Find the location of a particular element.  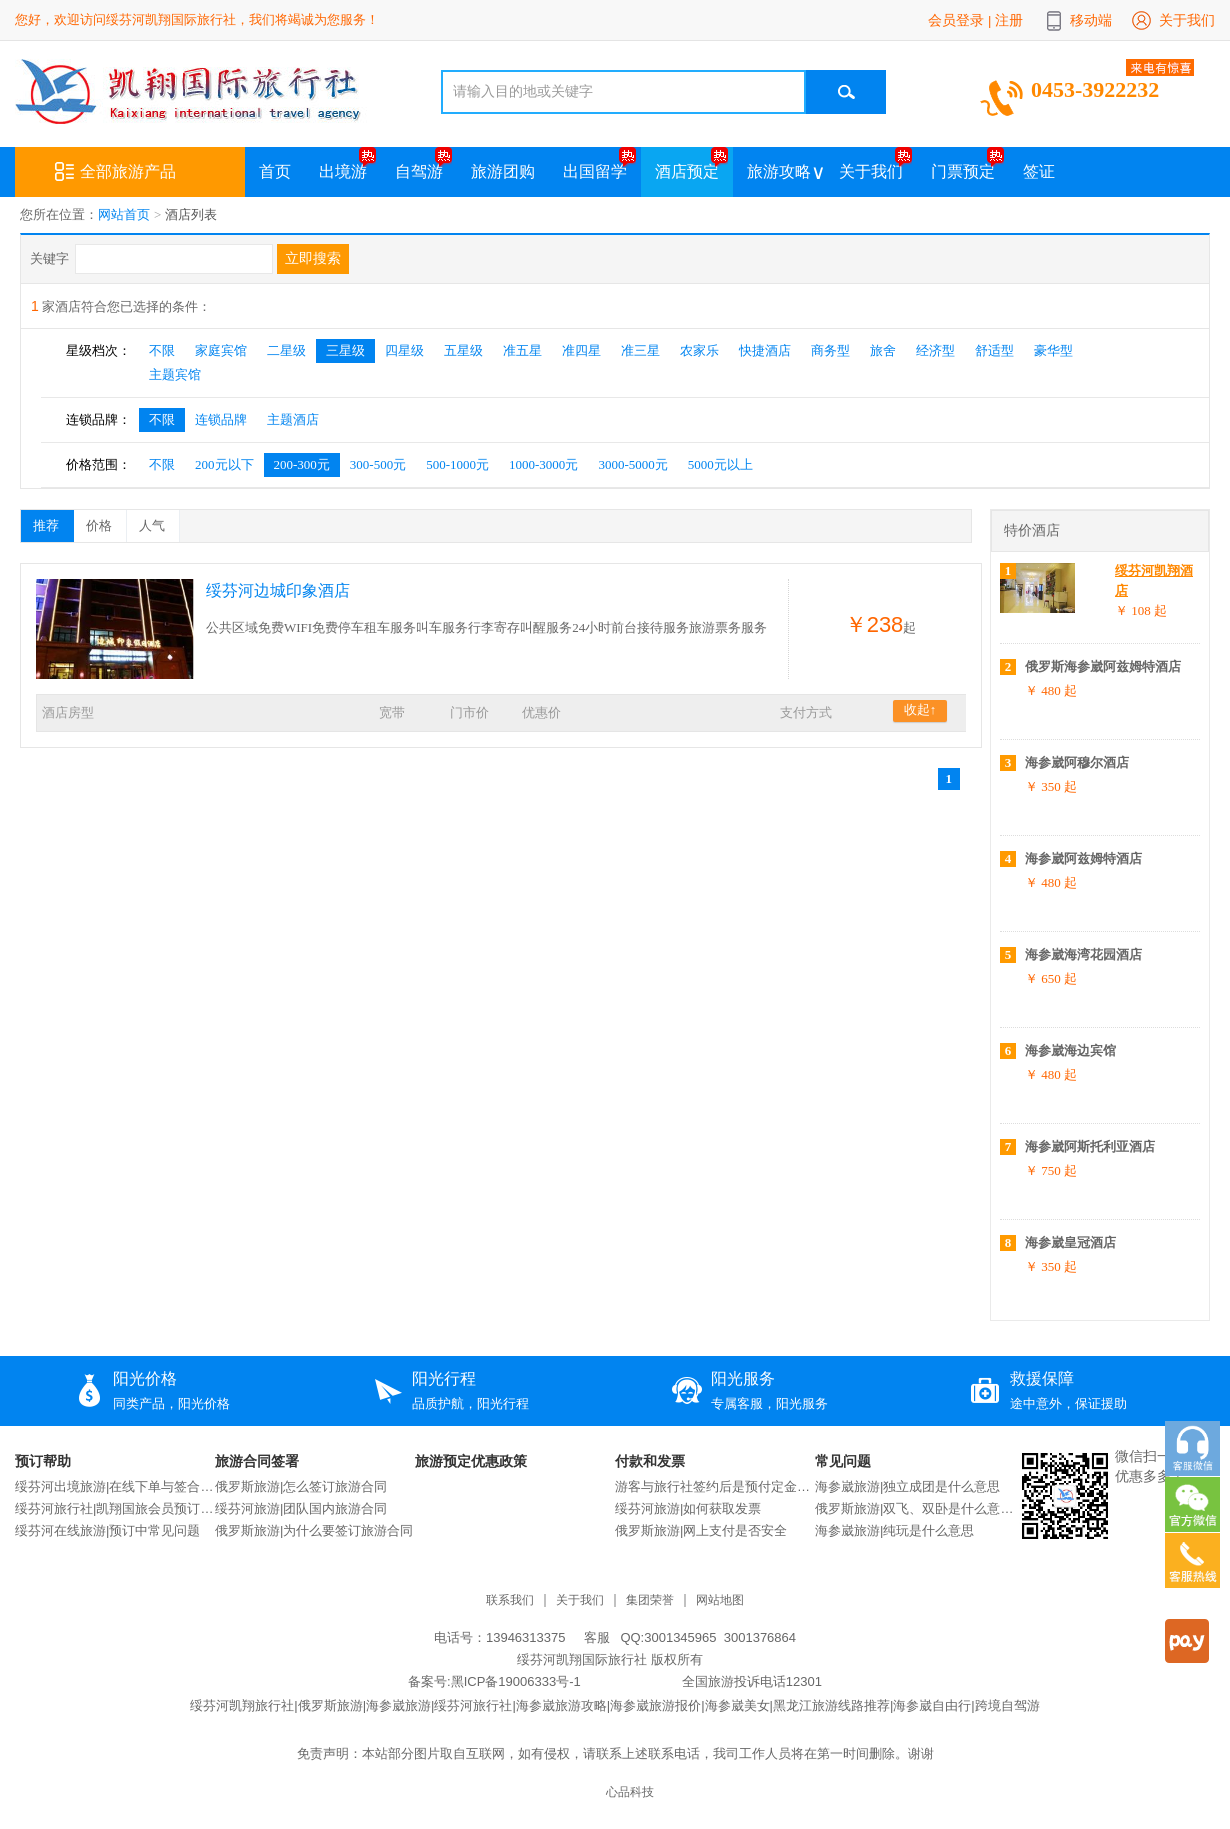

绥芬河在线旅游|预订中常见问题 is located at coordinates (107, 1530).